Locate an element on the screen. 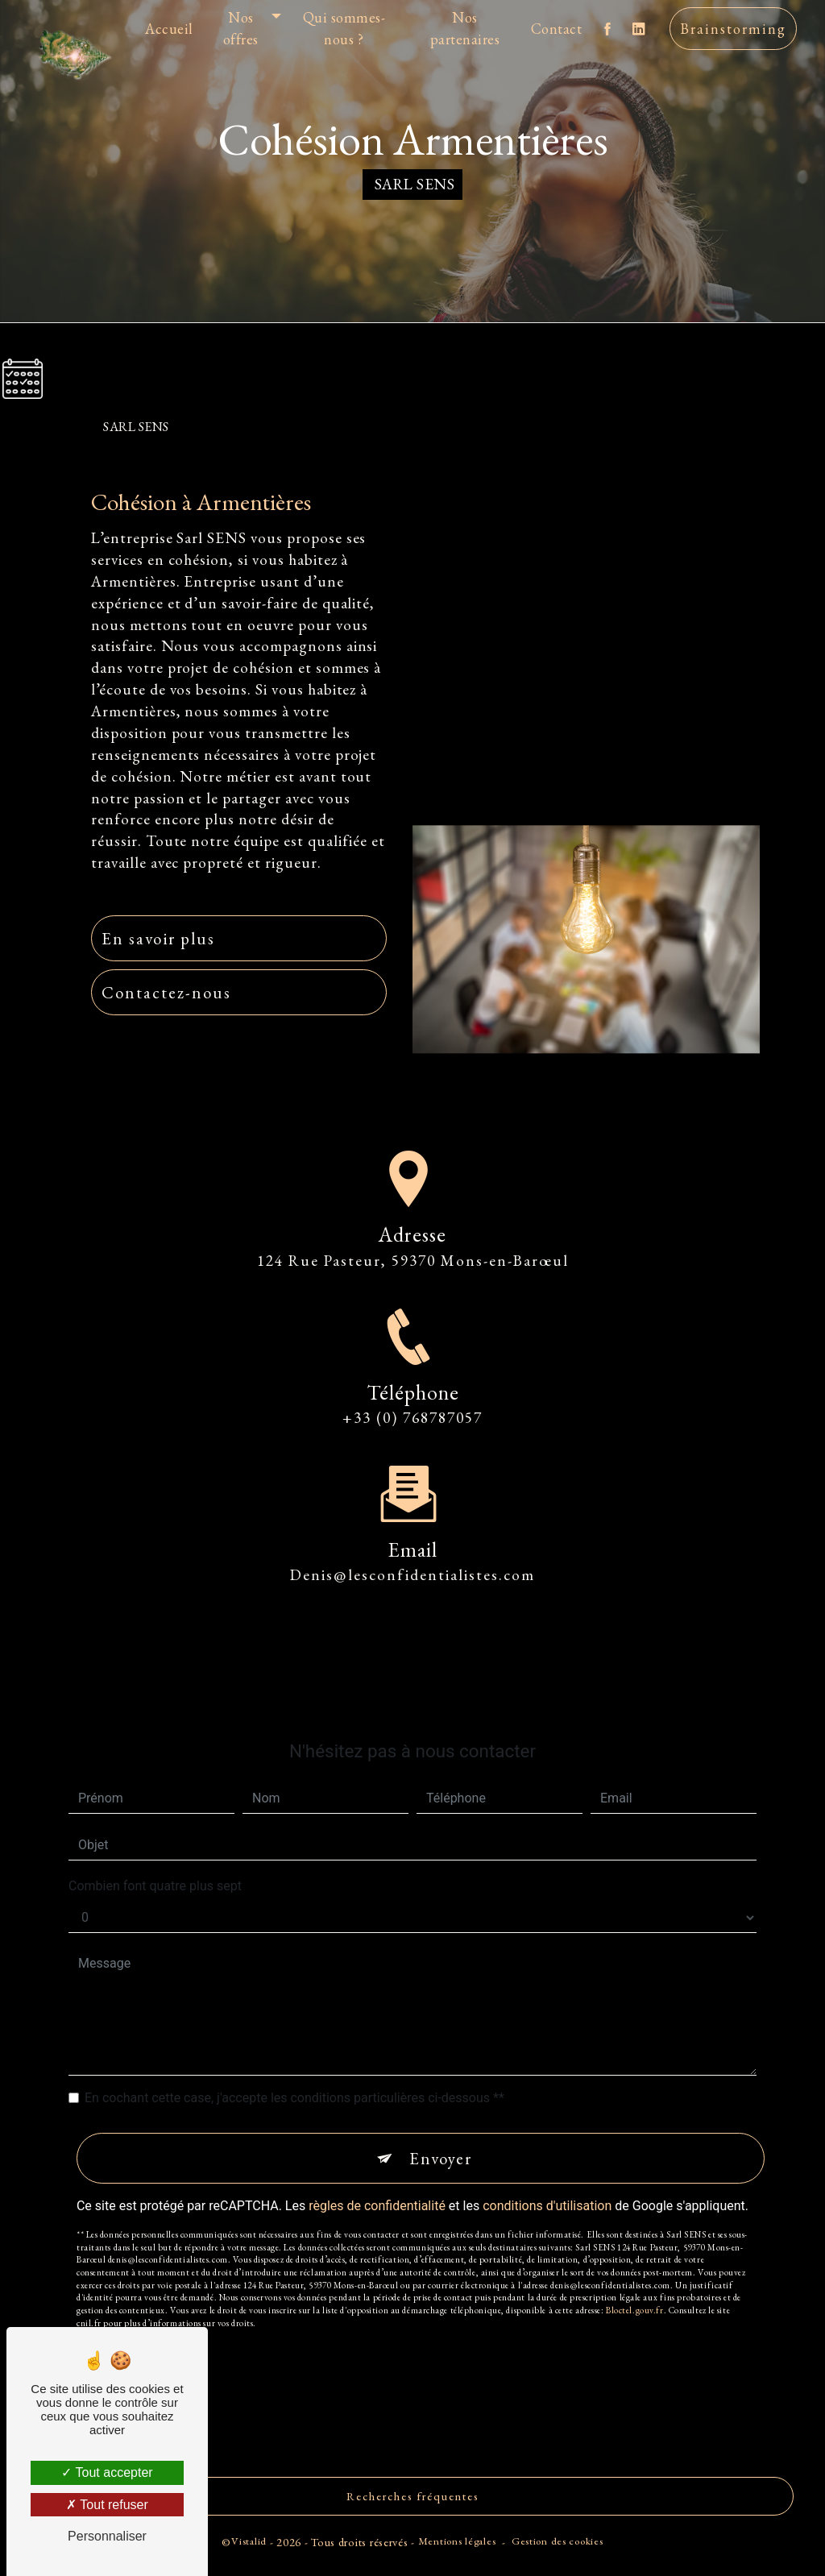 The width and height of the screenshot is (825, 2576). Nos partenaires is located at coordinates (465, 28).